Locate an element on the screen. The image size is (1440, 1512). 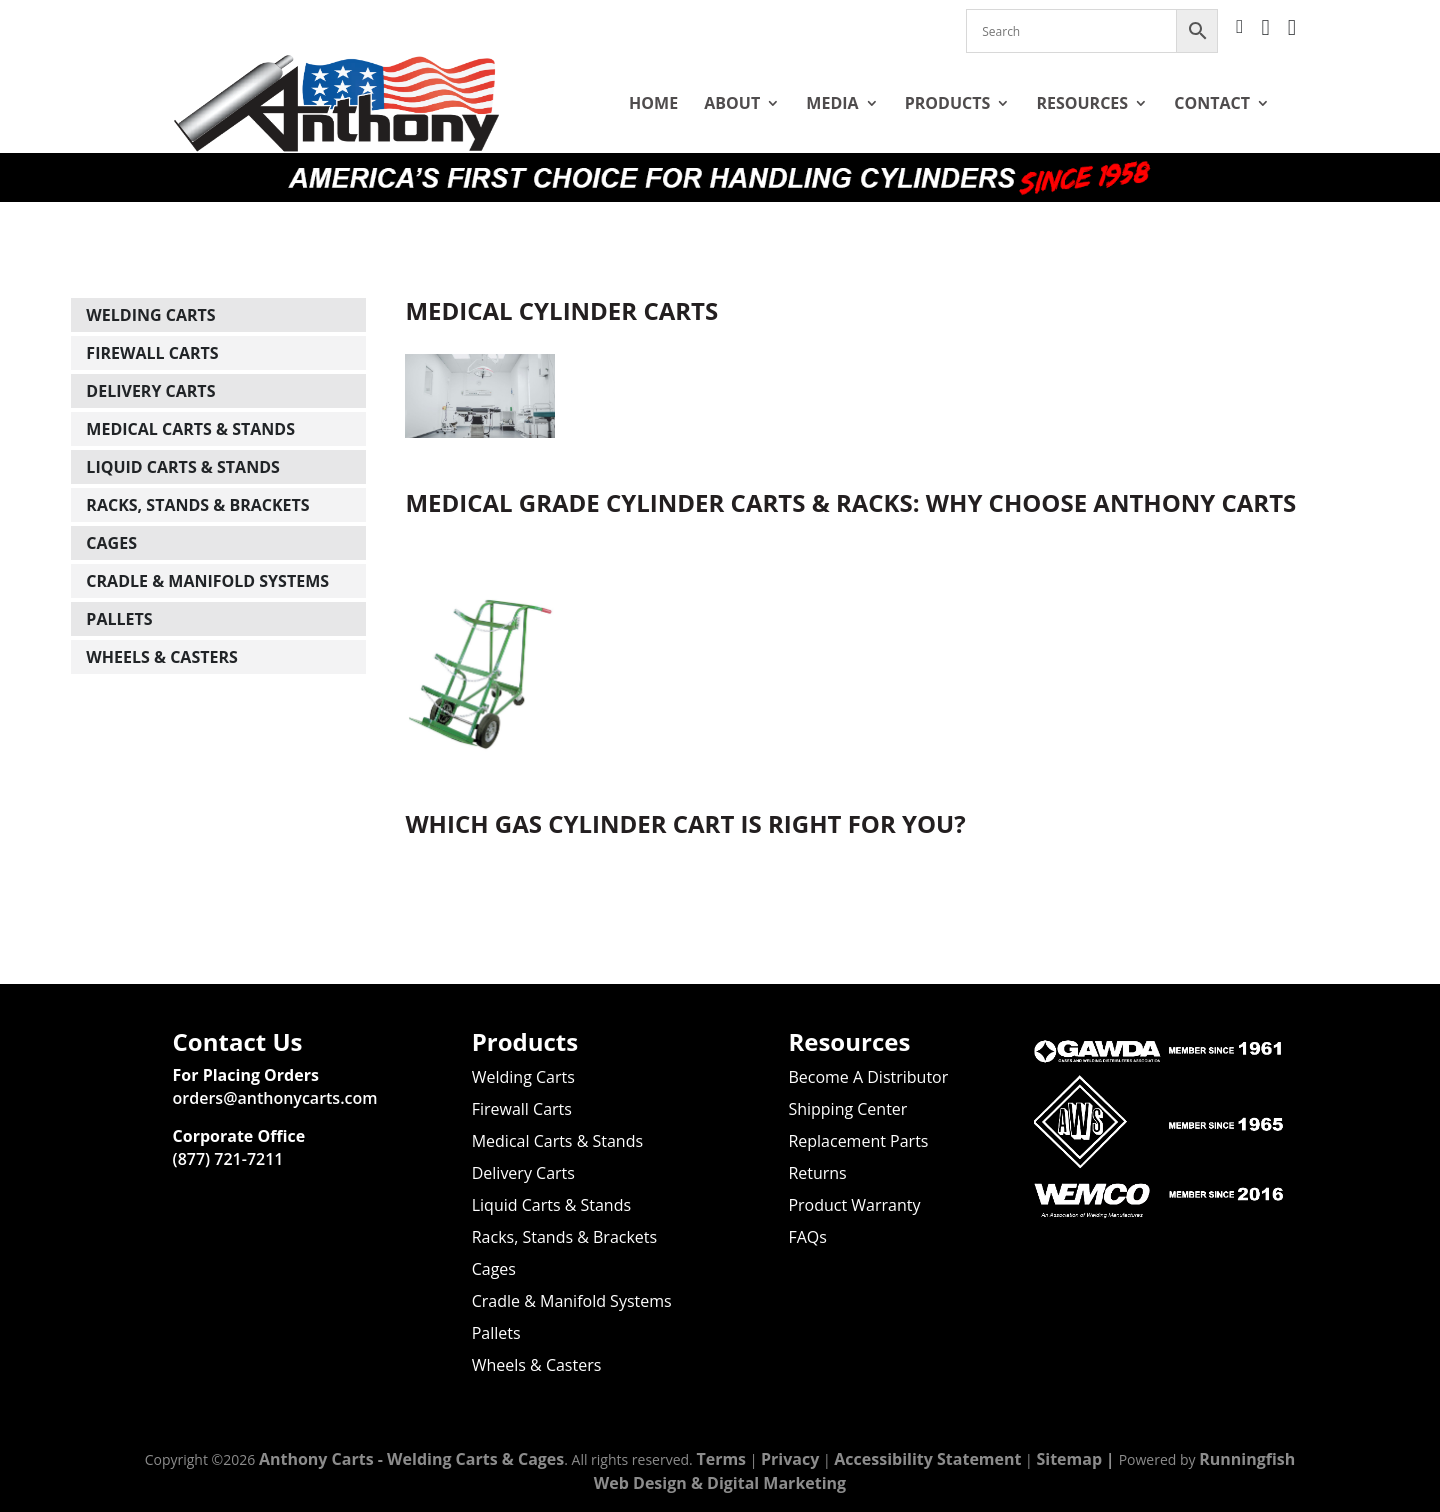
Replacement Parts is located at coordinates (858, 1141).